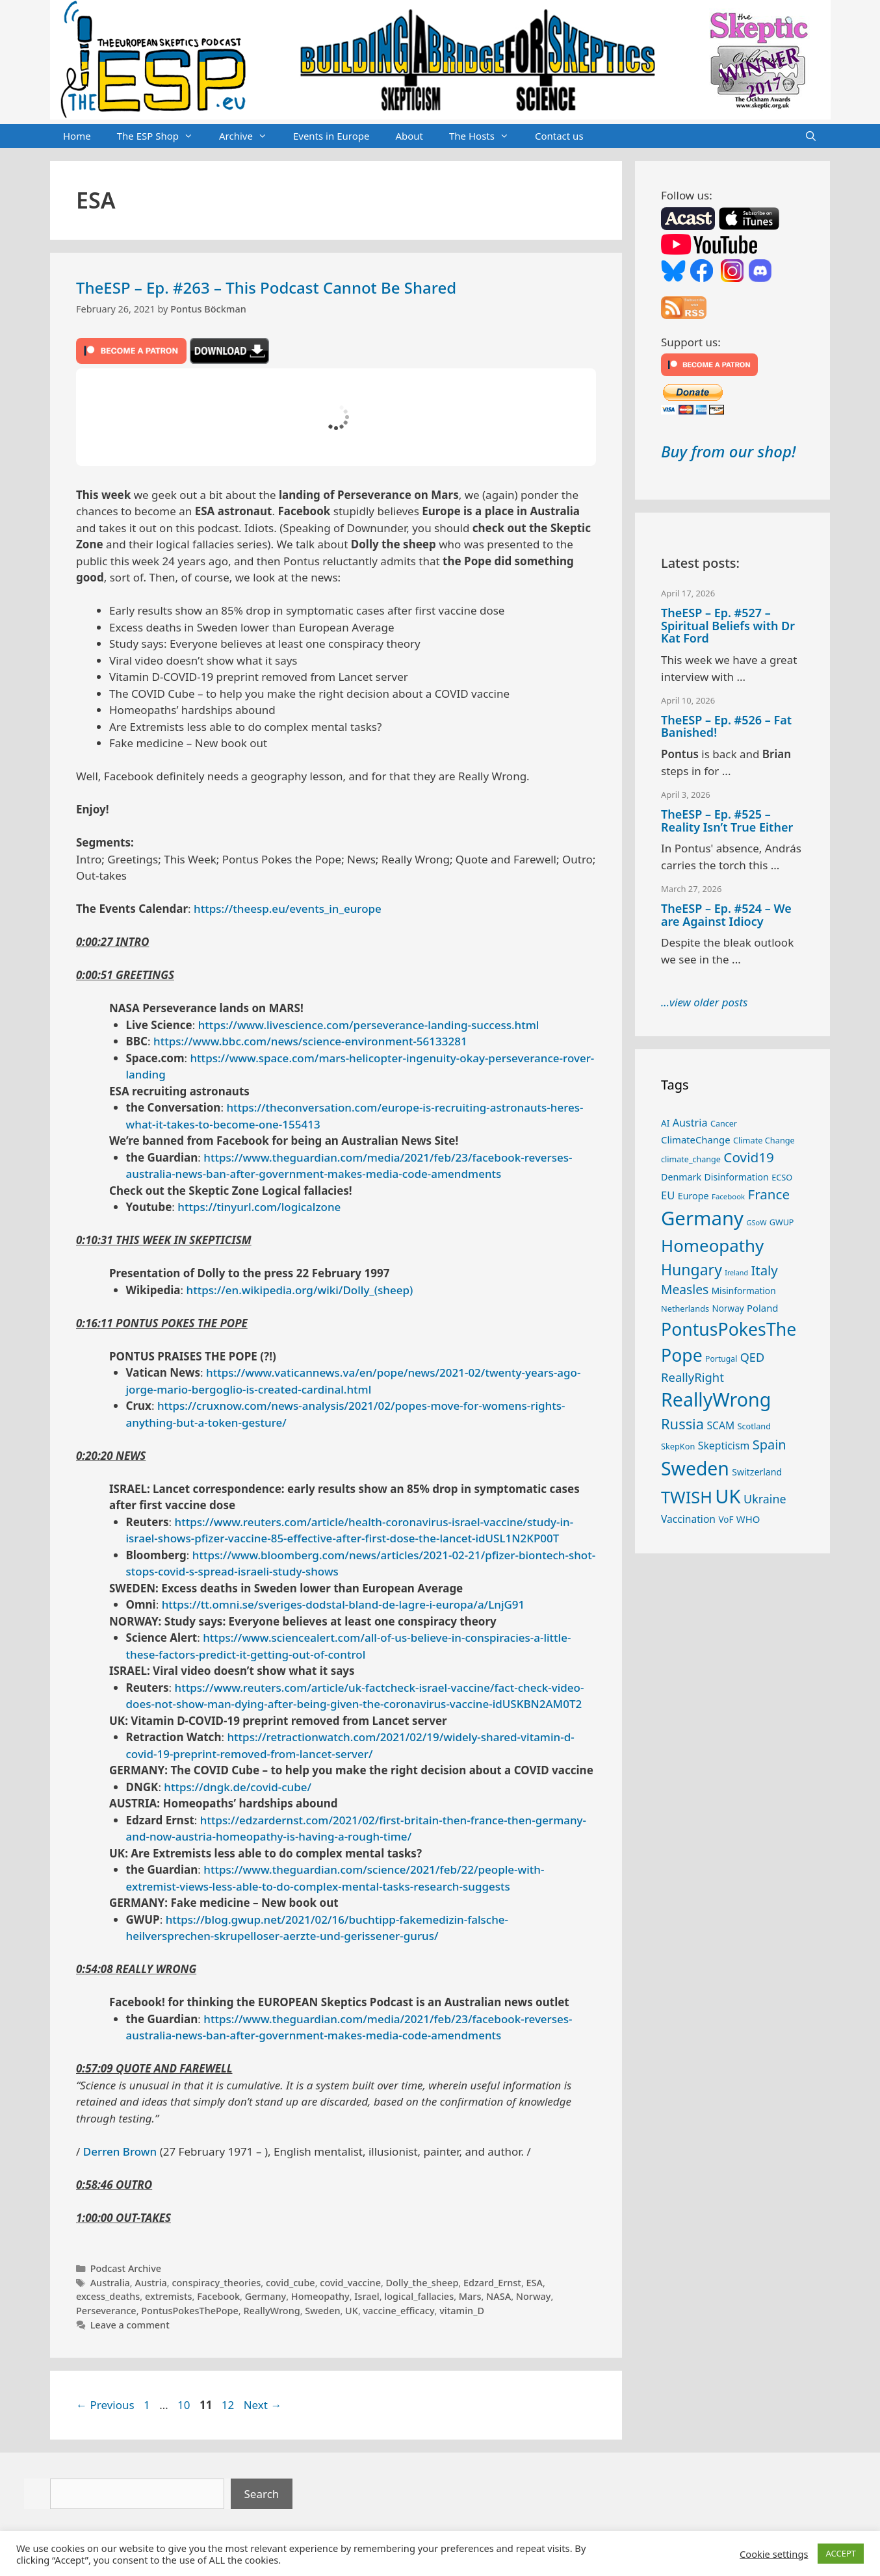 This screenshot has height=2576, width=880. Describe the element at coordinates (108, 2296) in the screenshot. I see `excess_deaths` at that location.